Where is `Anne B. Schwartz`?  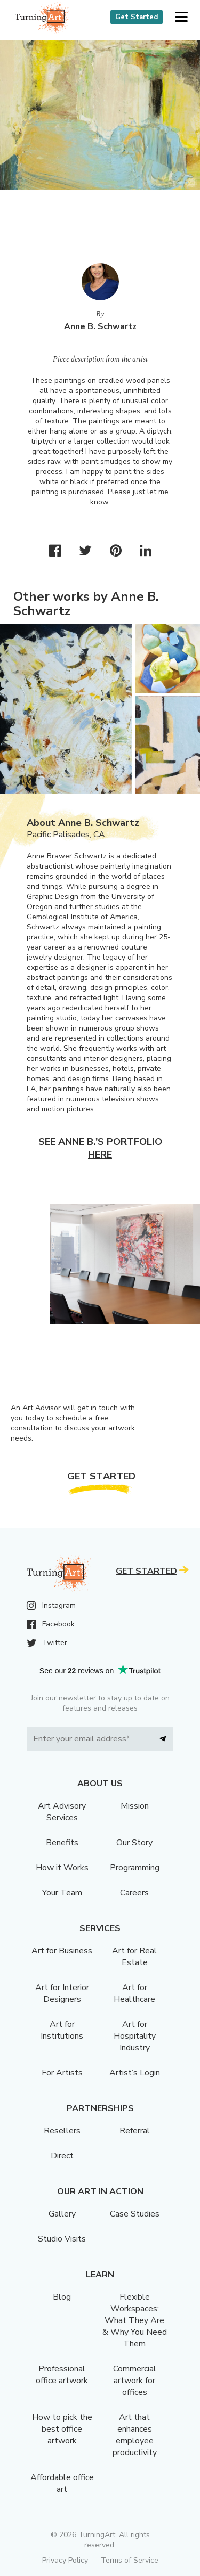 Anne B. Schwartz is located at coordinates (100, 326).